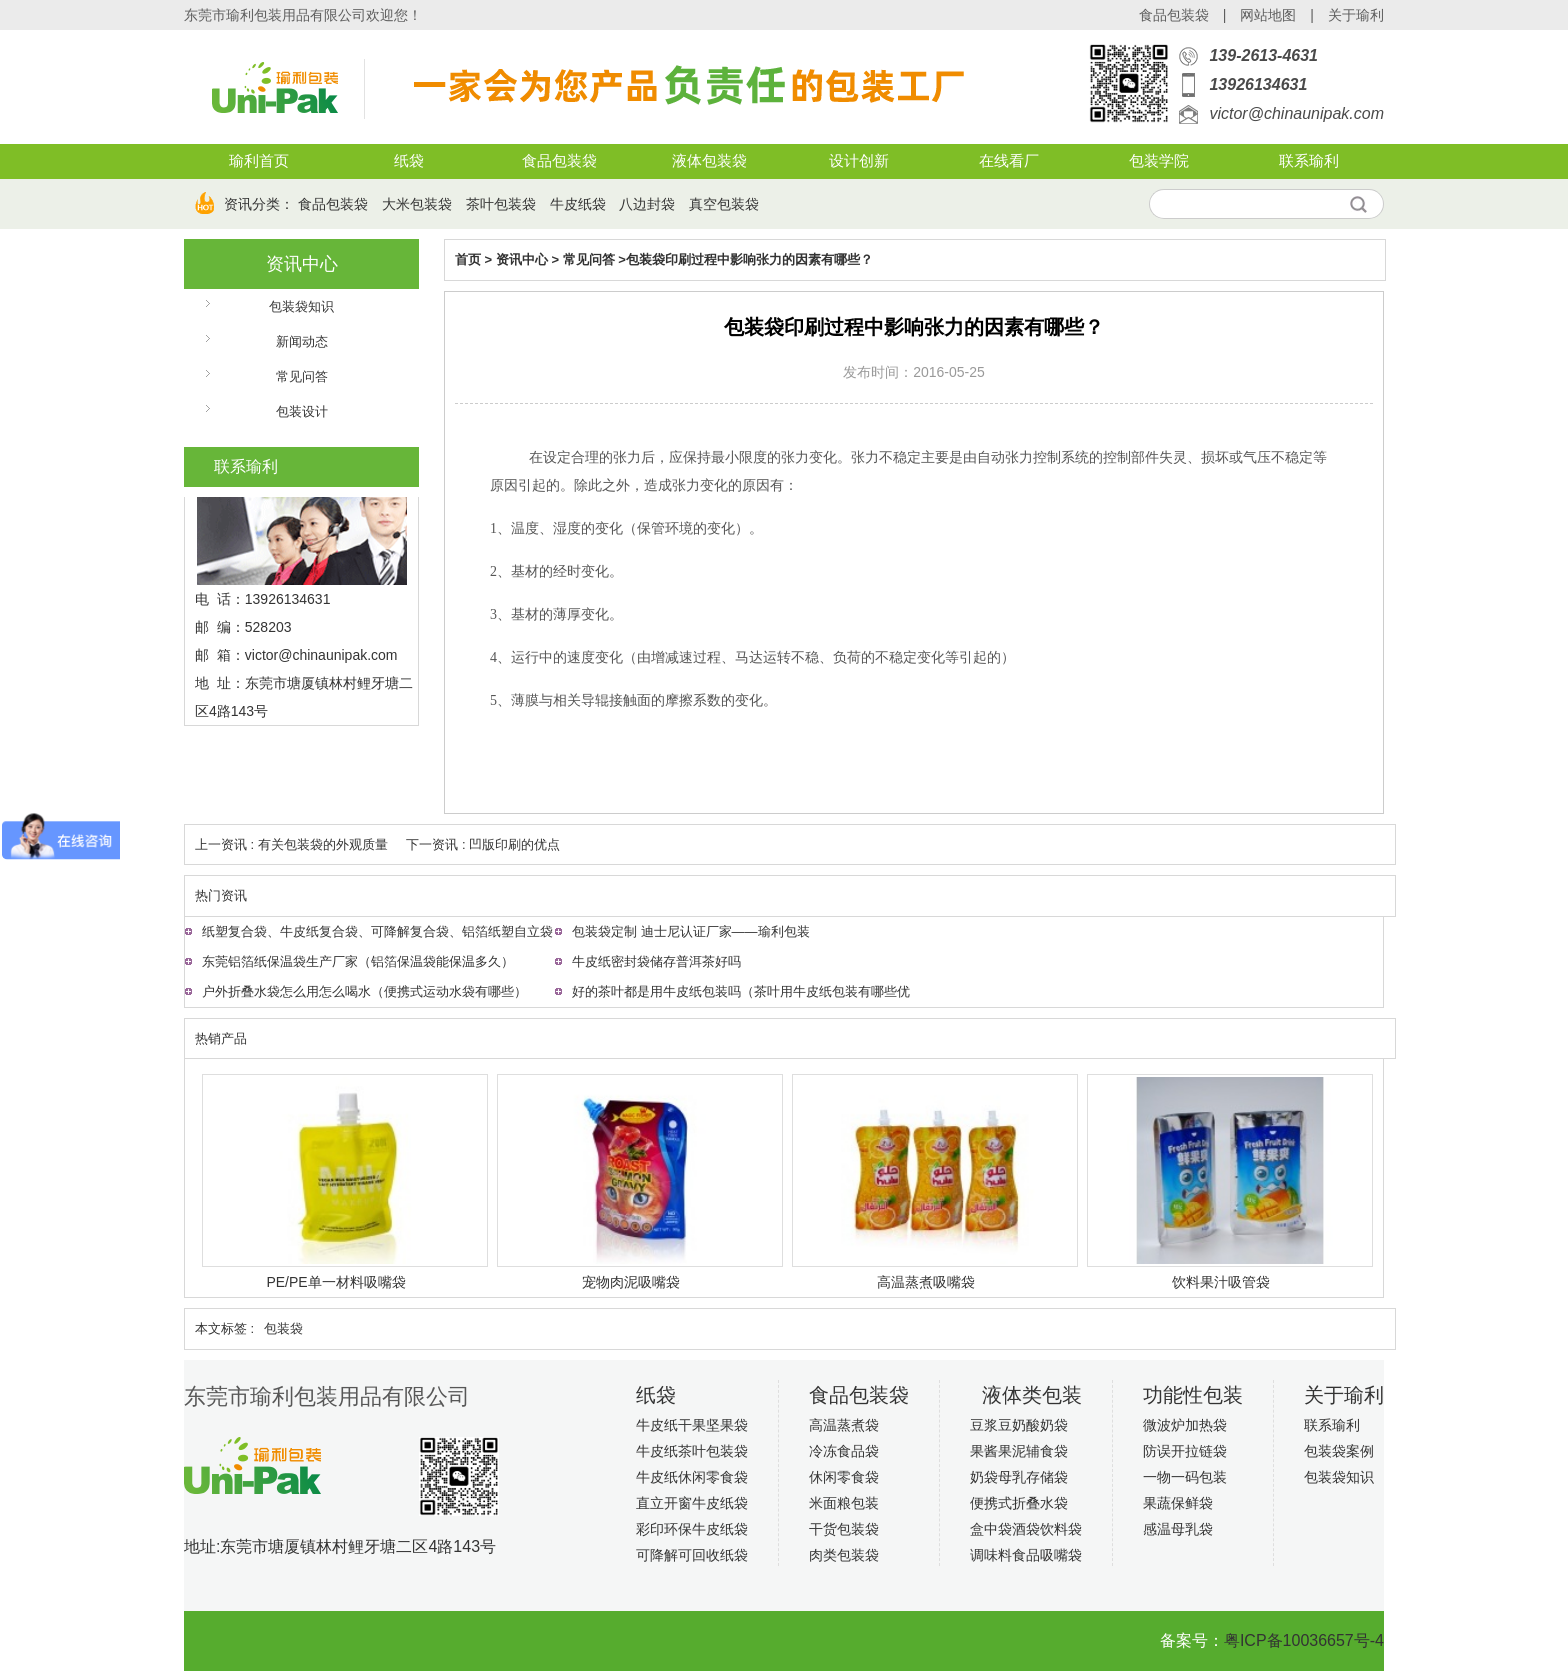 The width and height of the screenshot is (1568, 1671). Describe the element at coordinates (1026, 1555) in the screenshot. I see `调味料食品吸嘴袋` at that location.